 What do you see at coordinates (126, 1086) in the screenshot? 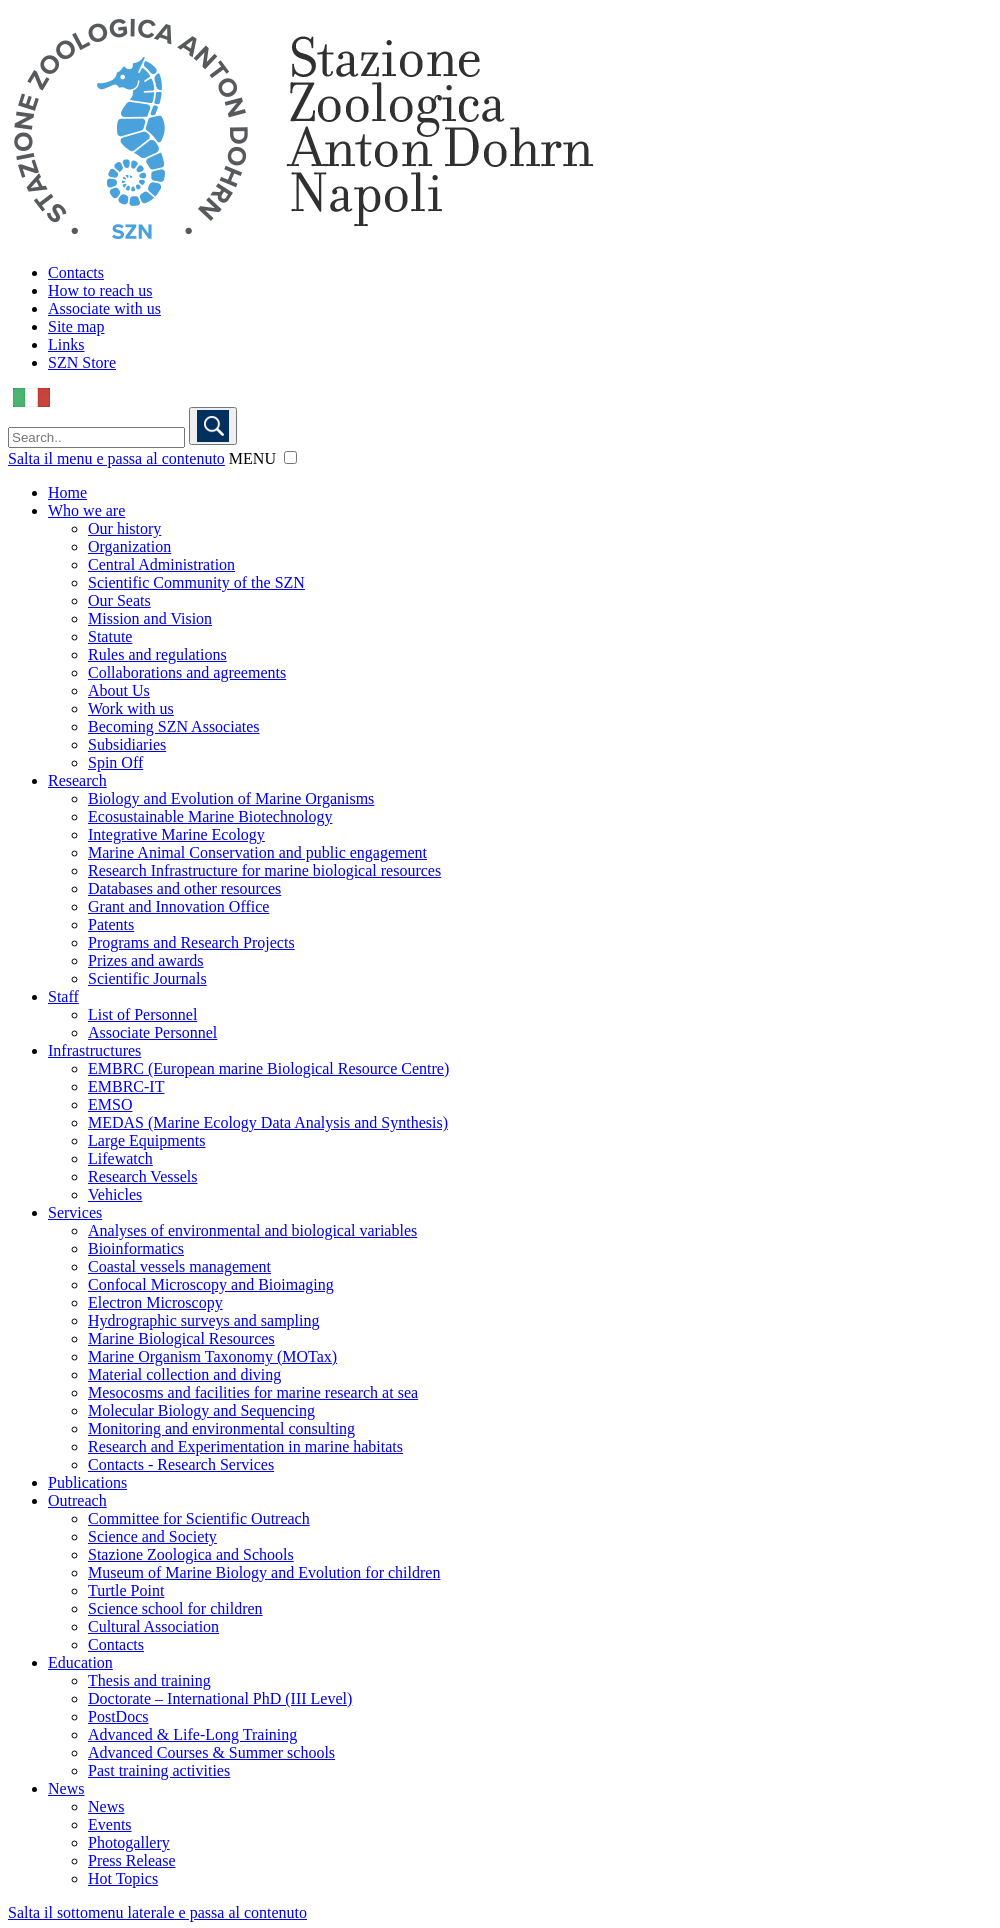
I see `EMBRC-IT` at bounding box center [126, 1086].